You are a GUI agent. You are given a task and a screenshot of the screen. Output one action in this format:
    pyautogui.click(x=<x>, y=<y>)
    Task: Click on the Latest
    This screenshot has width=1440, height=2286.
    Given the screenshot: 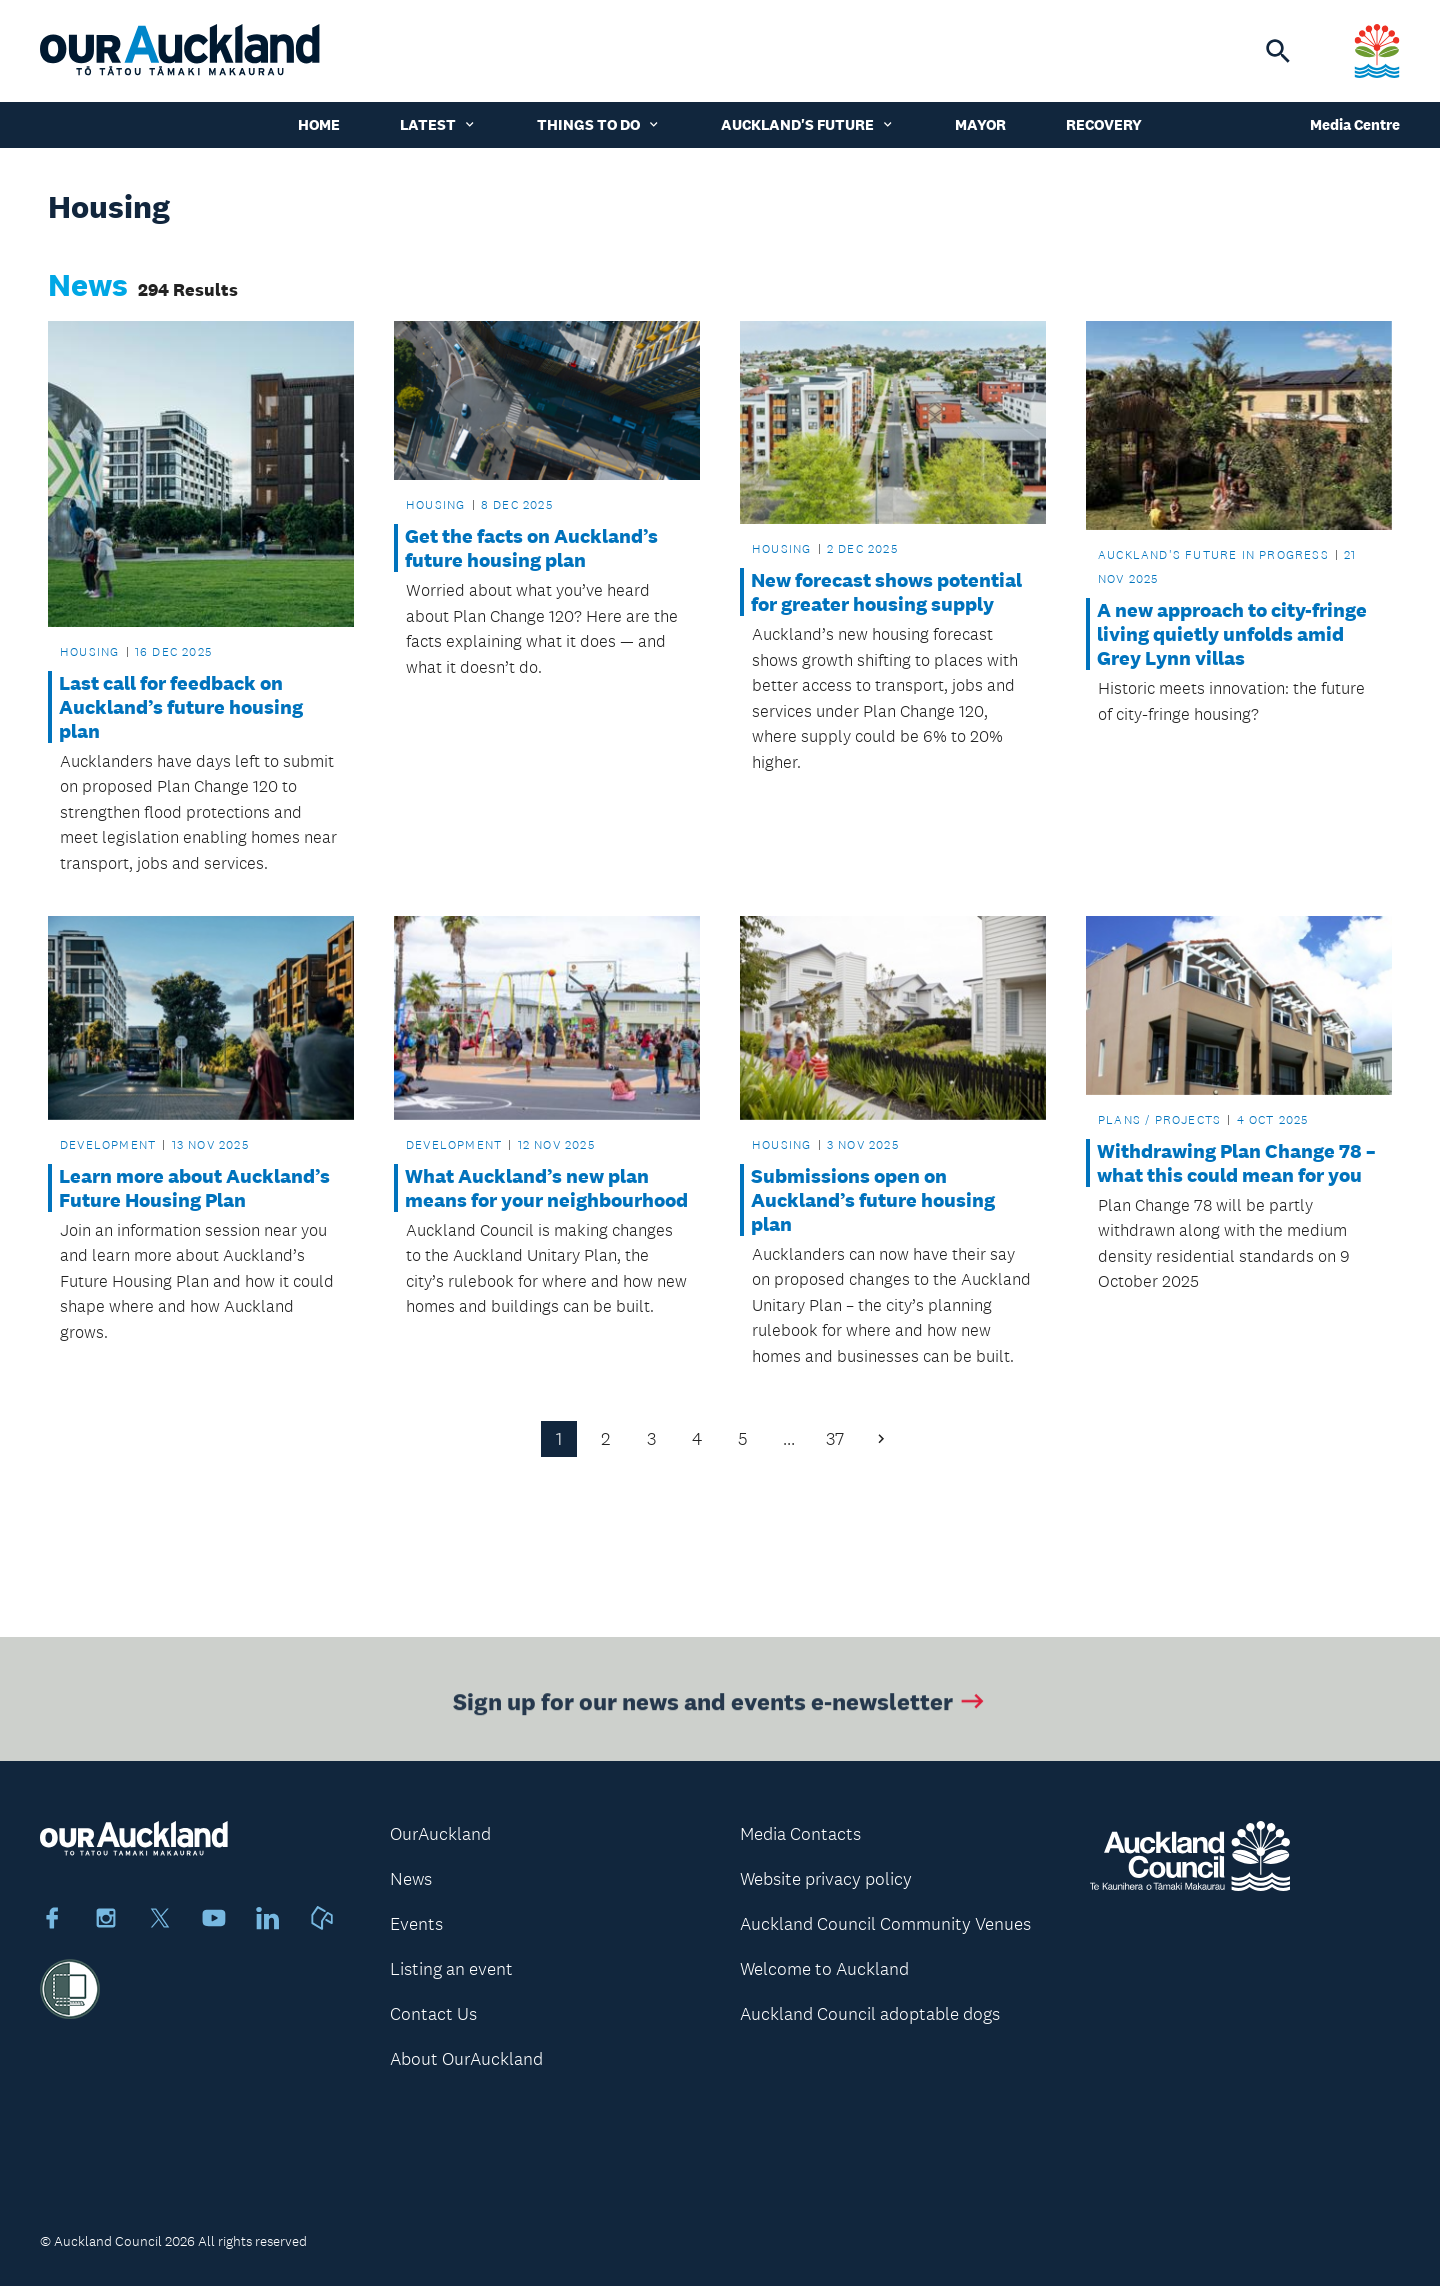 What is the action you would take?
    pyautogui.click(x=438, y=124)
    